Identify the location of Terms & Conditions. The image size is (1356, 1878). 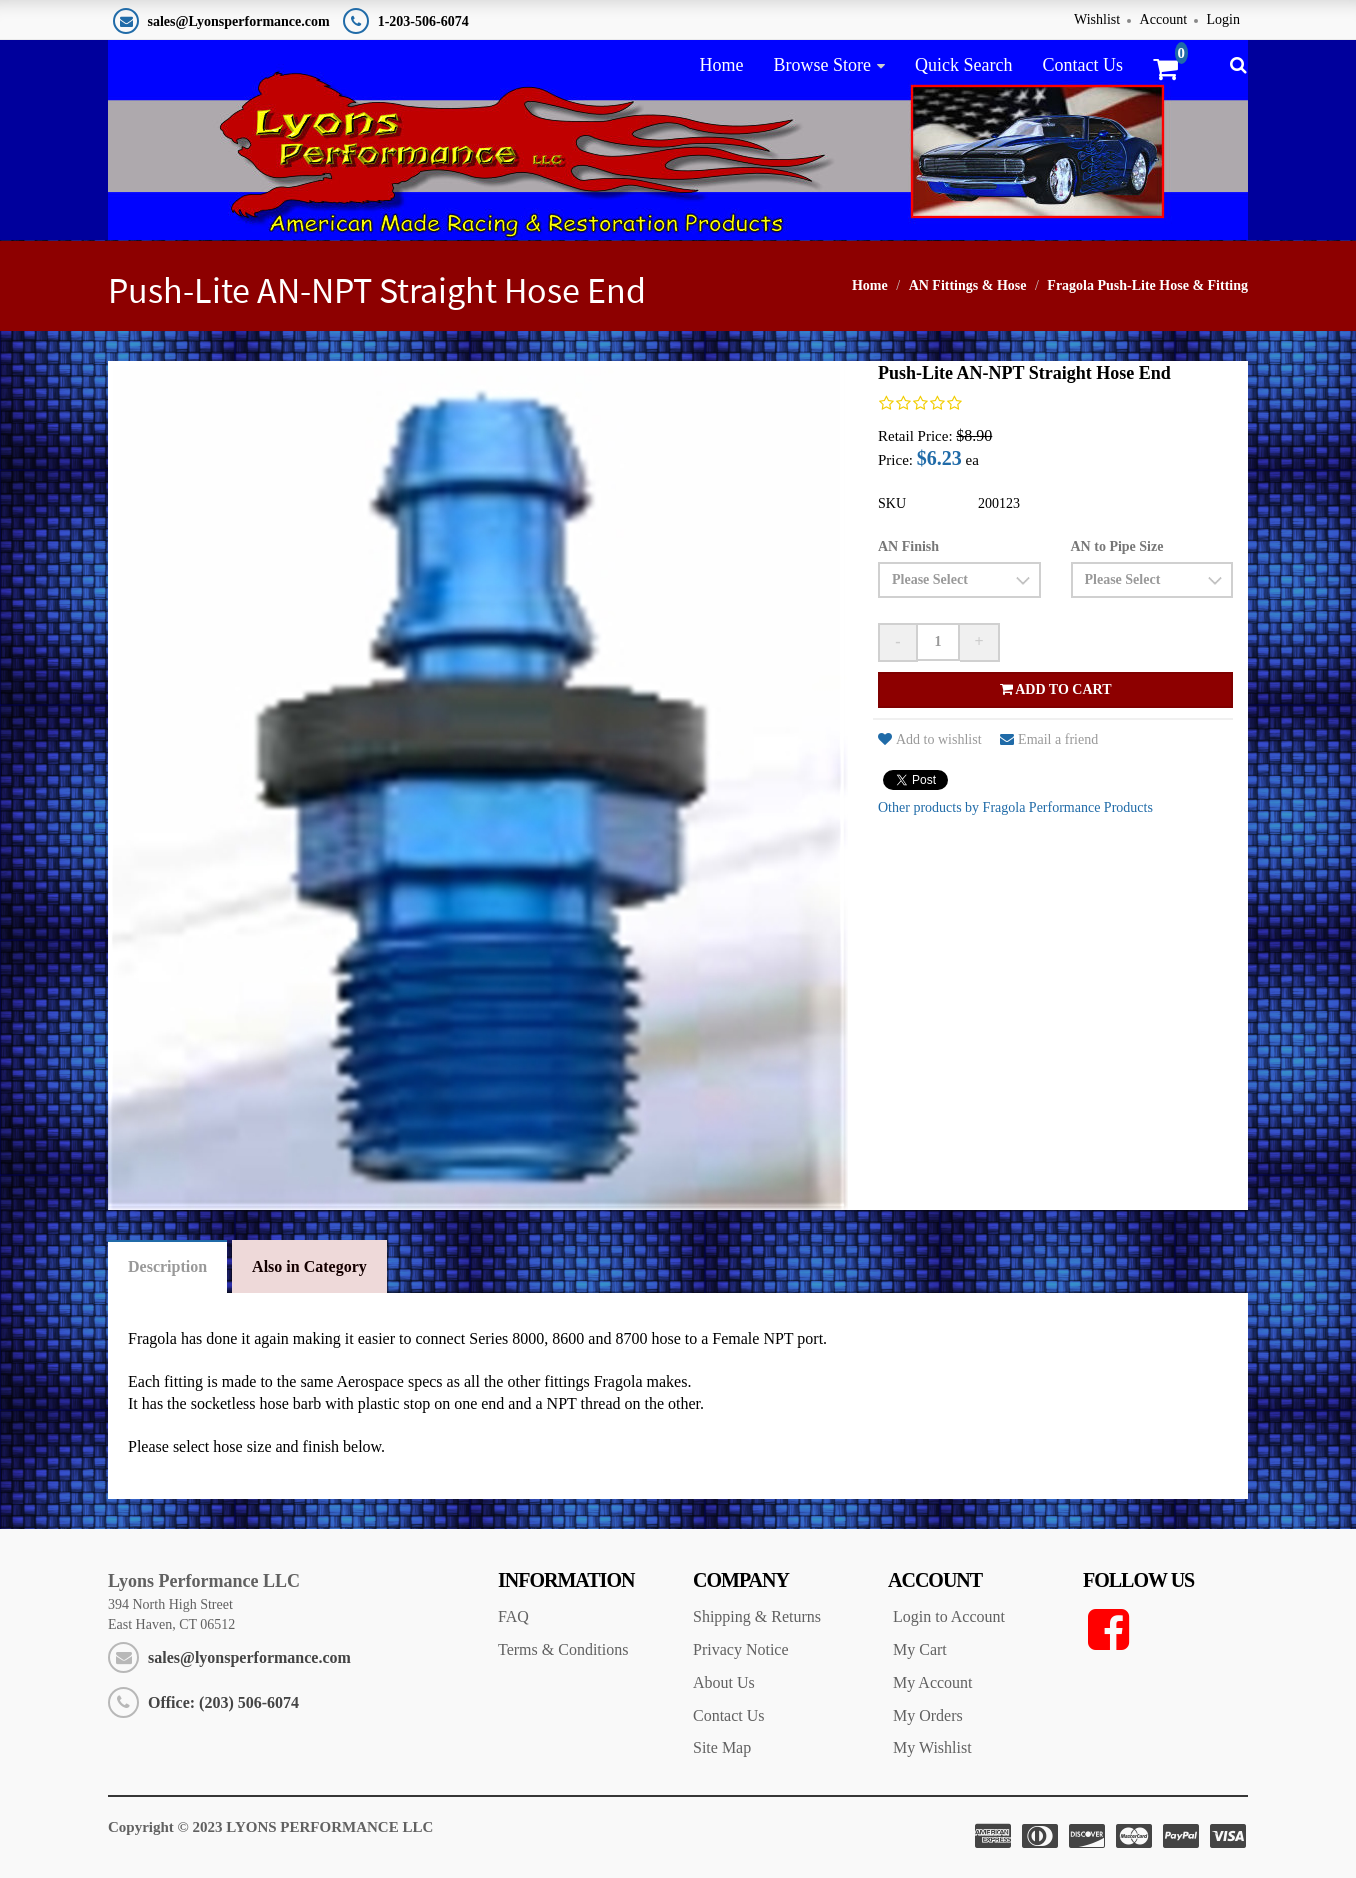
(563, 1649).